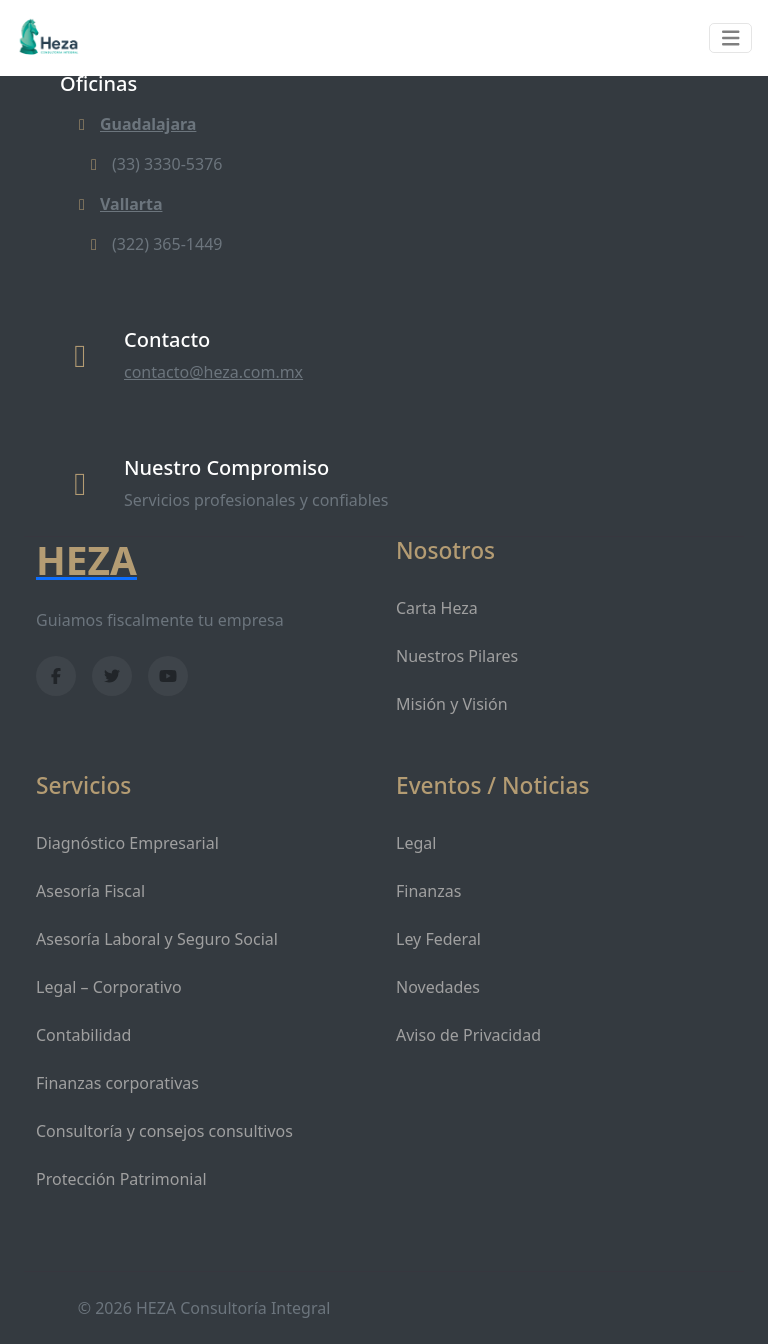 Image resolution: width=768 pixels, height=1344 pixels. What do you see at coordinates (213, 372) in the screenshot?
I see `contacto@heza.com.mx` at bounding box center [213, 372].